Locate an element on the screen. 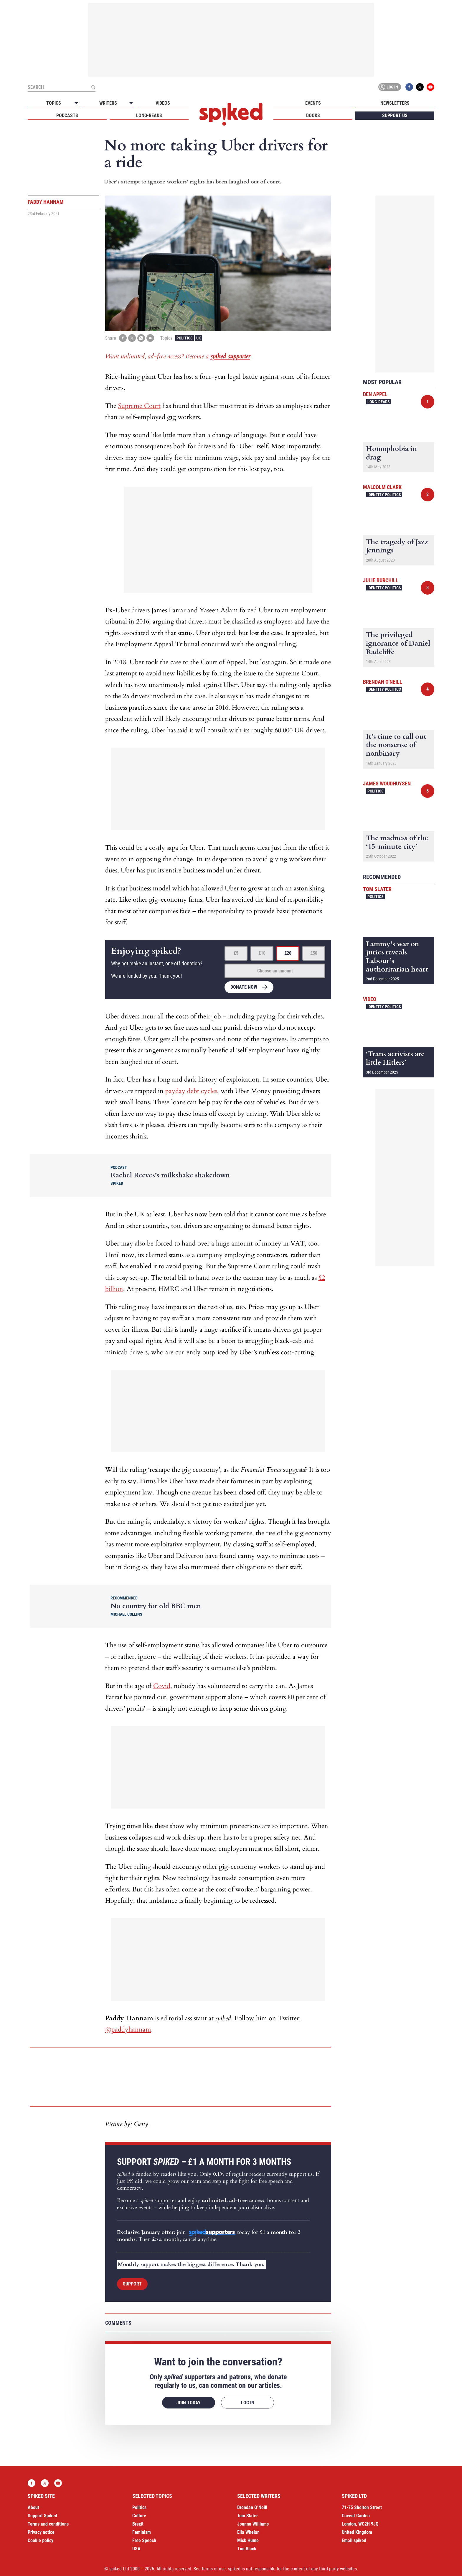  Identity Politics is located at coordinates (384, 494).